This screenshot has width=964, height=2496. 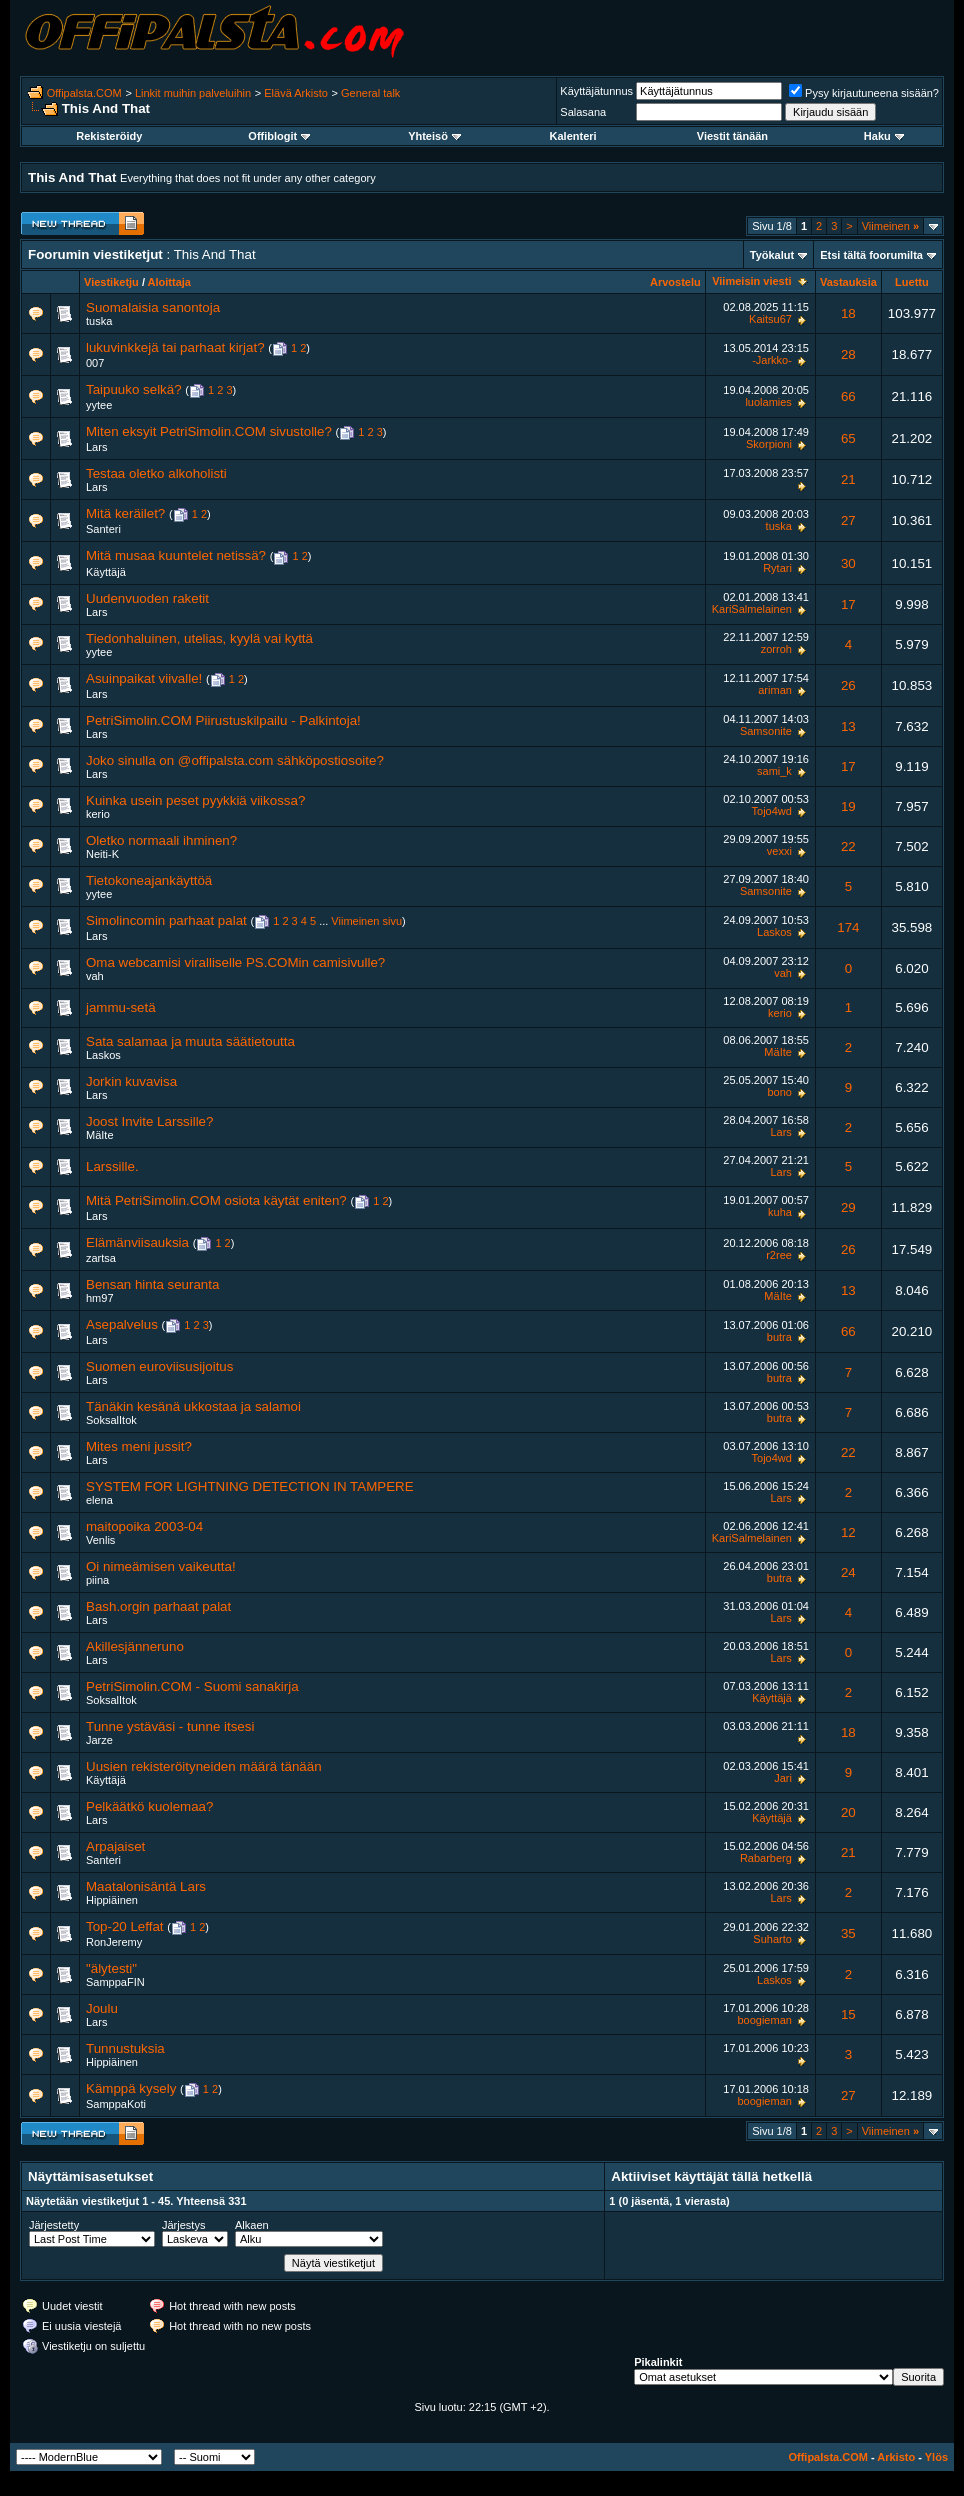 What do you see at coordinates (156, 473) in the screenshot?
I see `Testaa oletko alkoholisti` at bounding box center [156, 473].